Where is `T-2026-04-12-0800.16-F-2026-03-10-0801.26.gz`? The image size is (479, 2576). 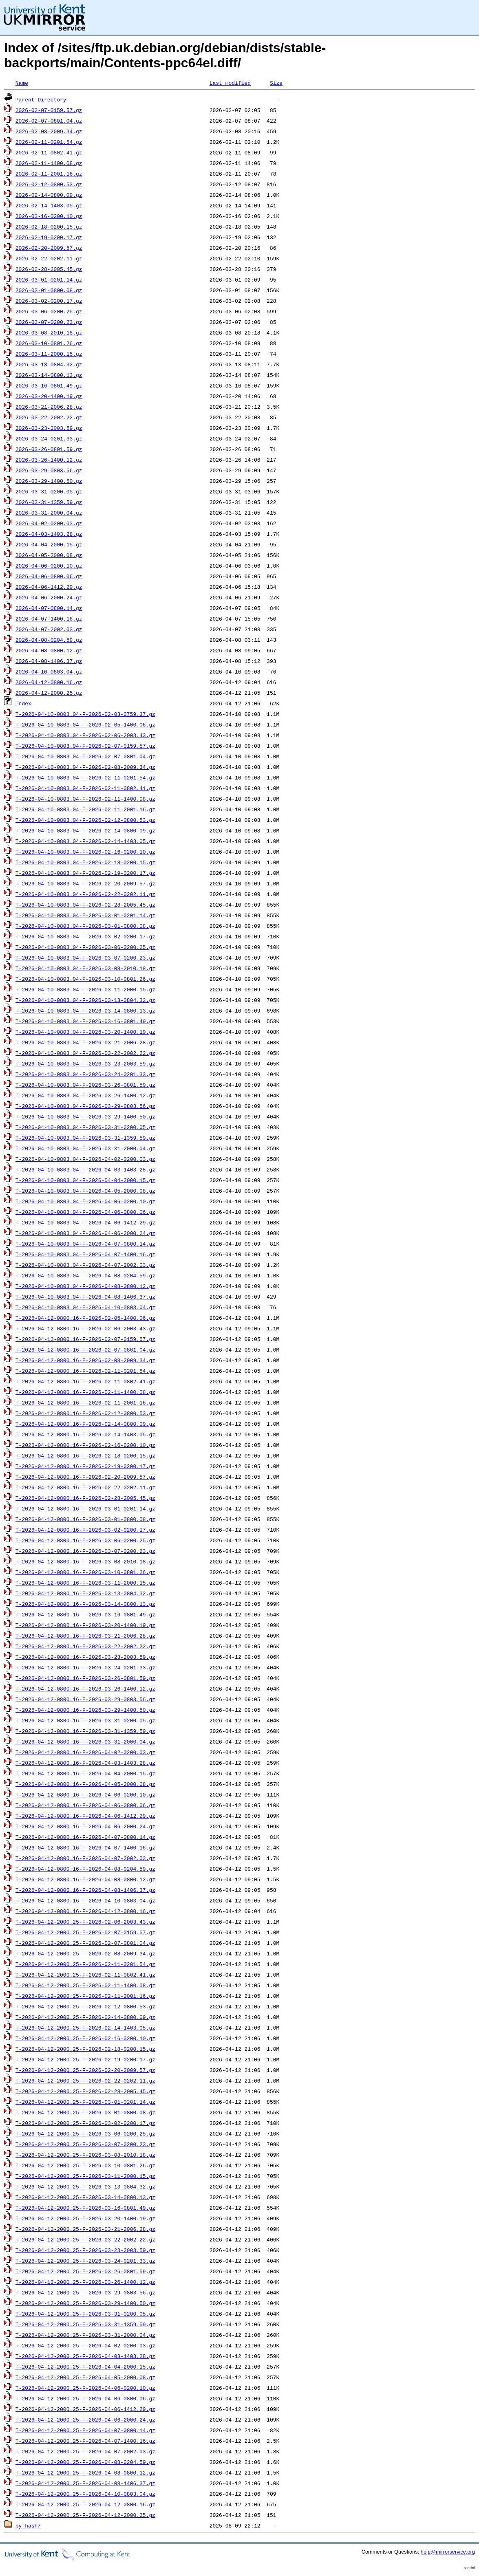 T-2026-04-12-0800.16-F-2026-03-10-0801.26.gz is located at coordinates (85, 1572).